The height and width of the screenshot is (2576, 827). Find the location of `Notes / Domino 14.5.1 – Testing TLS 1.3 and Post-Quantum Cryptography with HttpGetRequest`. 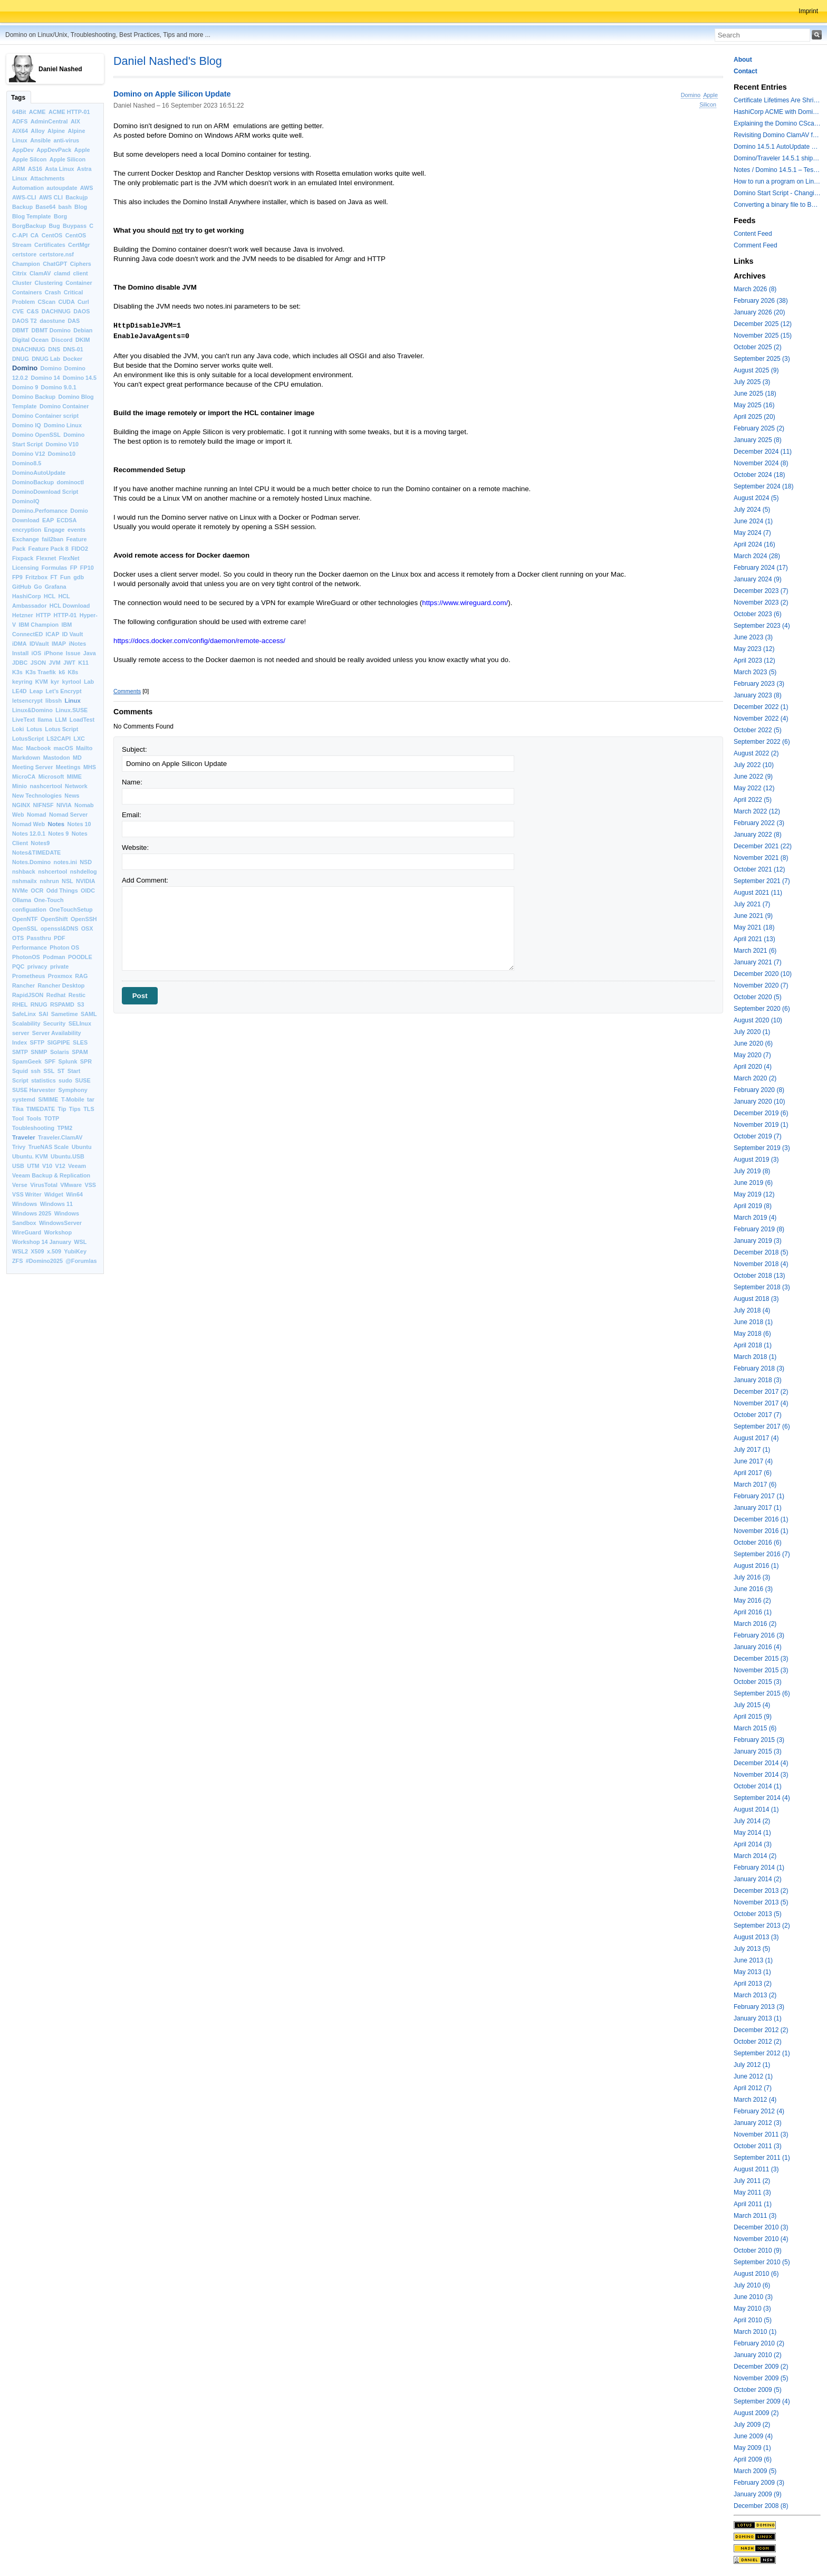

Notes / Domino 14.5.1 – Testing TLS 1.3 and Post-Quantum Cryptography with HttpGetRequest is located at coordinates (777, 170).